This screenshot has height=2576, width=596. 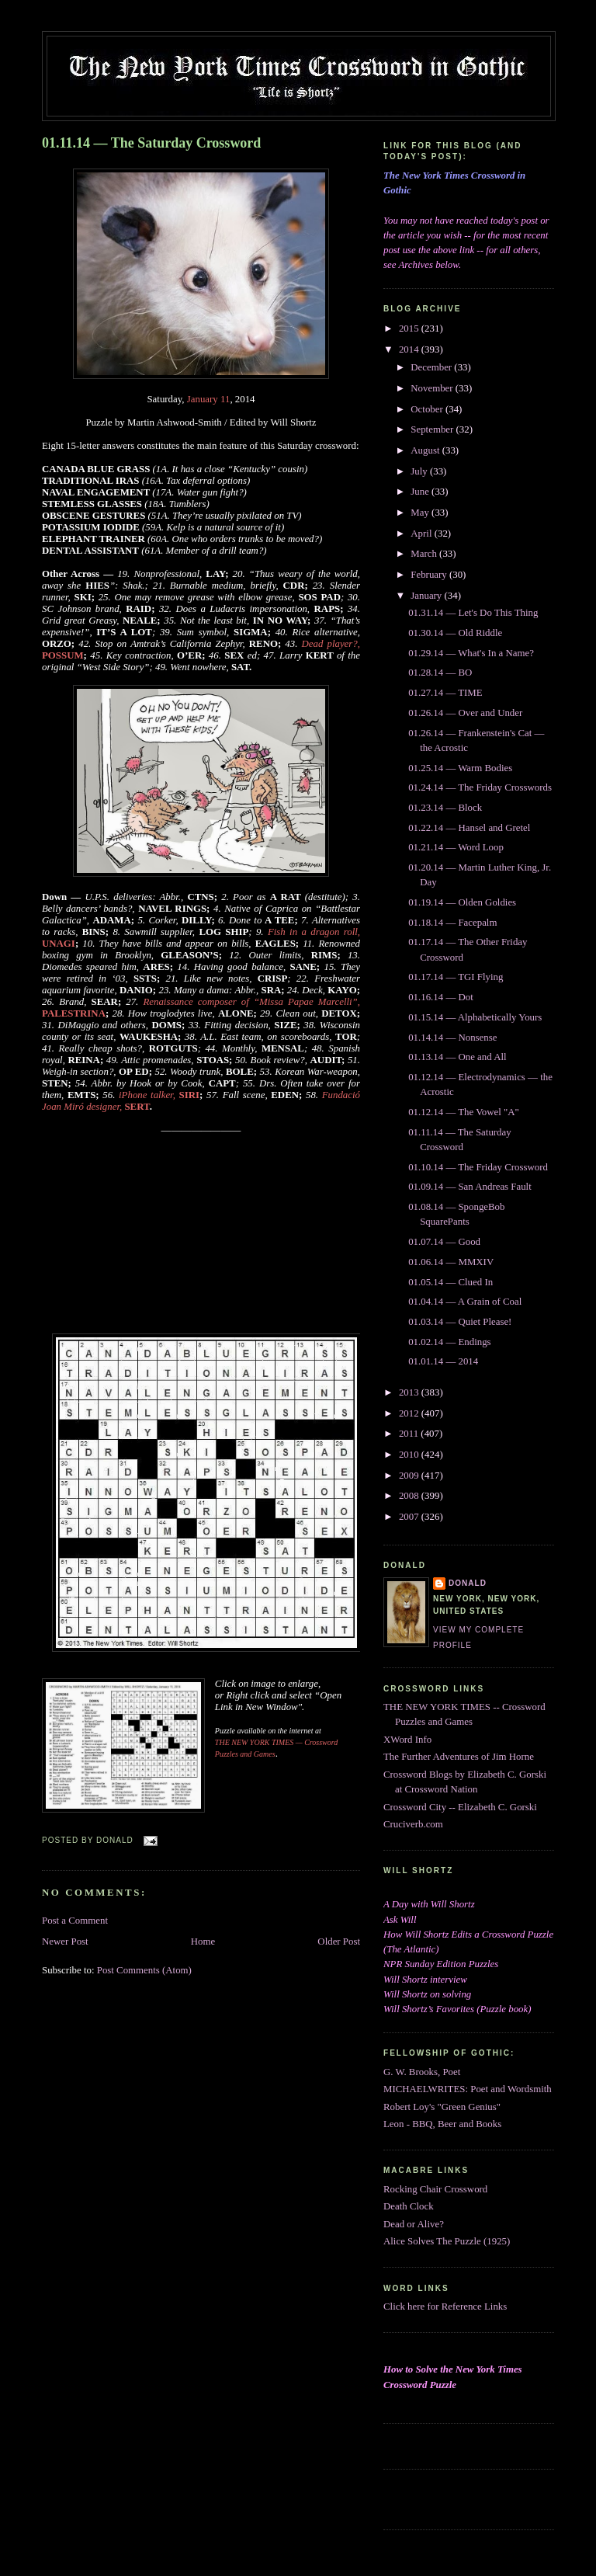 What do you see at coordinates (446, 2241) in the screenshot?
I see `Alice Solves The Puzzle (1925)` at bounding box center [446, 2241].